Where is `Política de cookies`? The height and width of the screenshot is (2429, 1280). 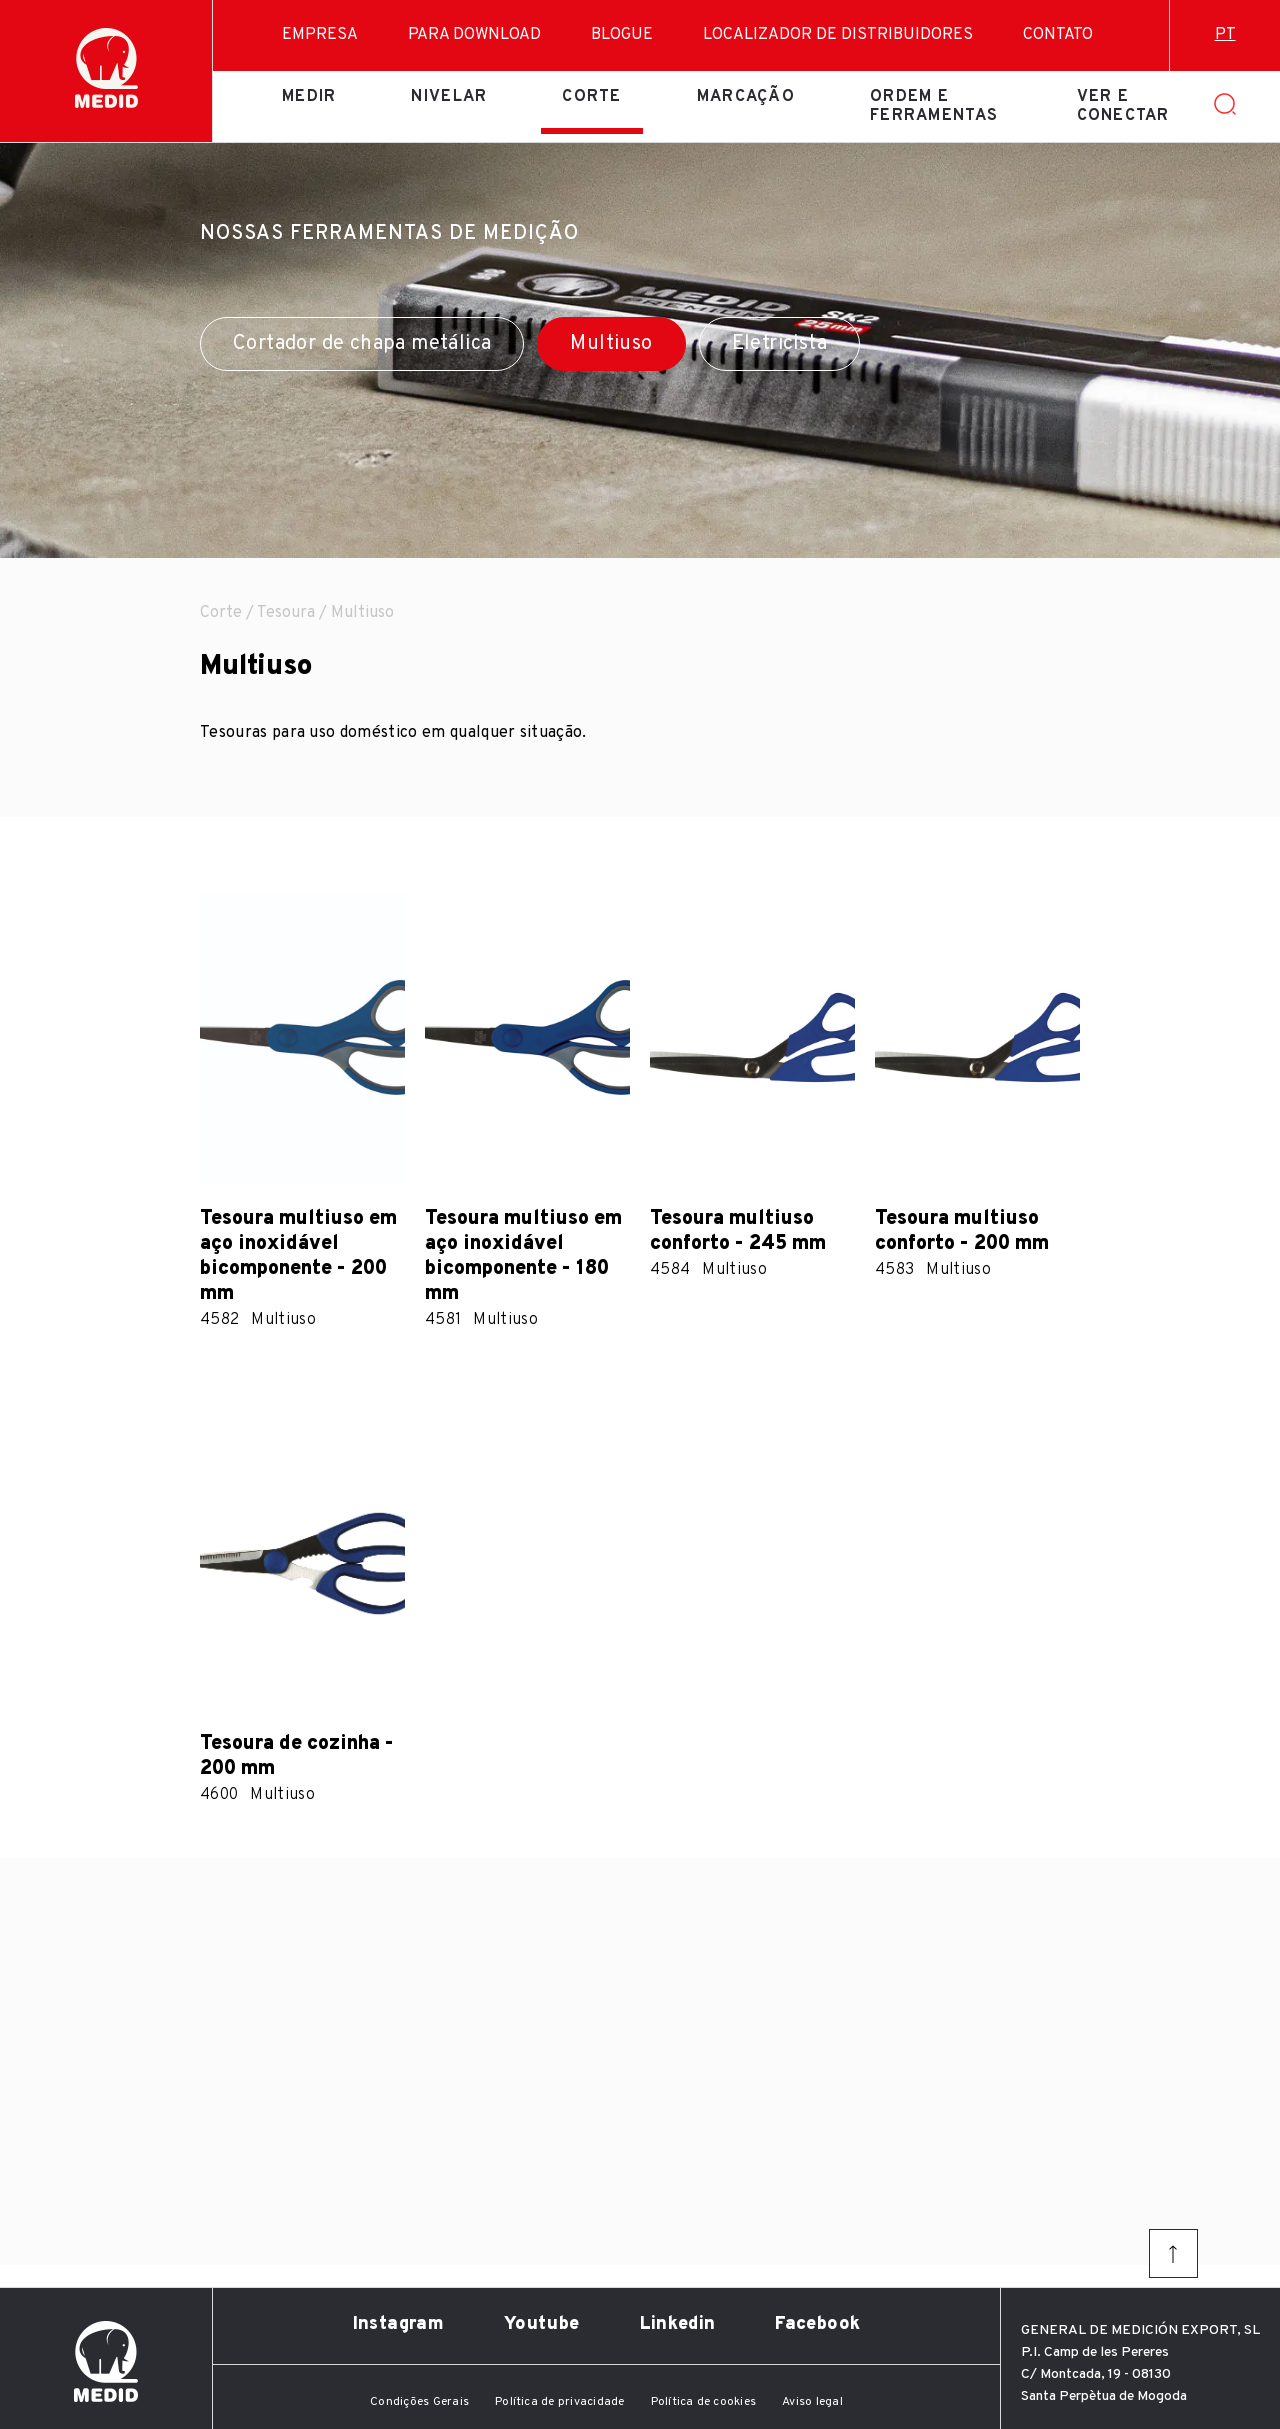 Política de cookies is located at coordinates (704, 2402).